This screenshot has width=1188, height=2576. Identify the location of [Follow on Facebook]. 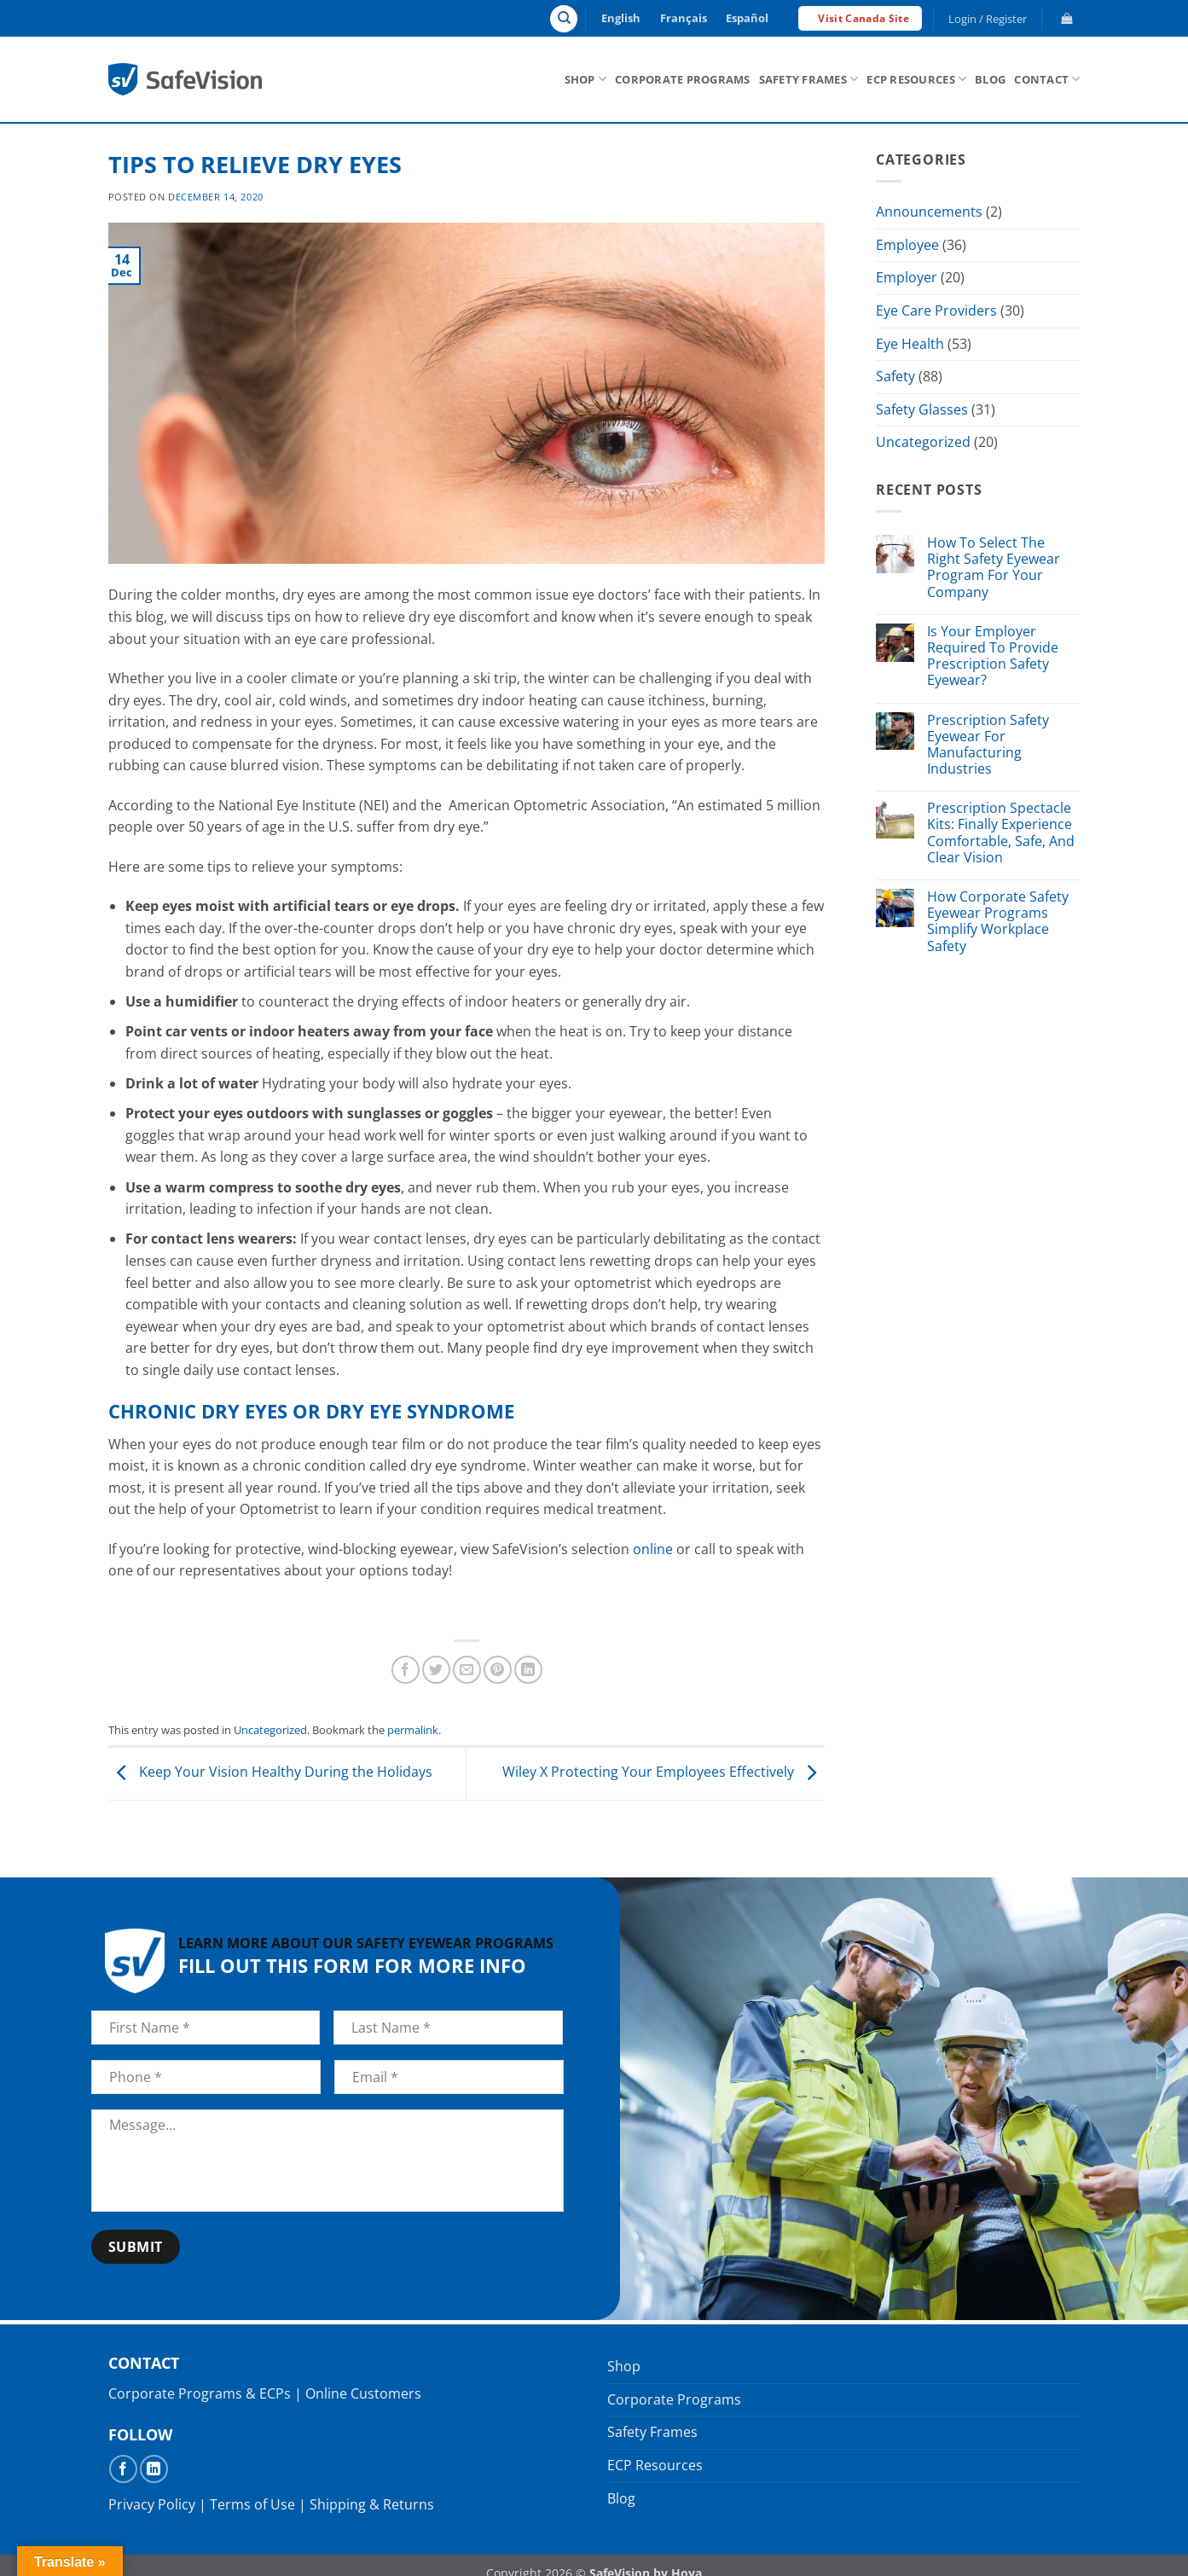
(123, 2469).